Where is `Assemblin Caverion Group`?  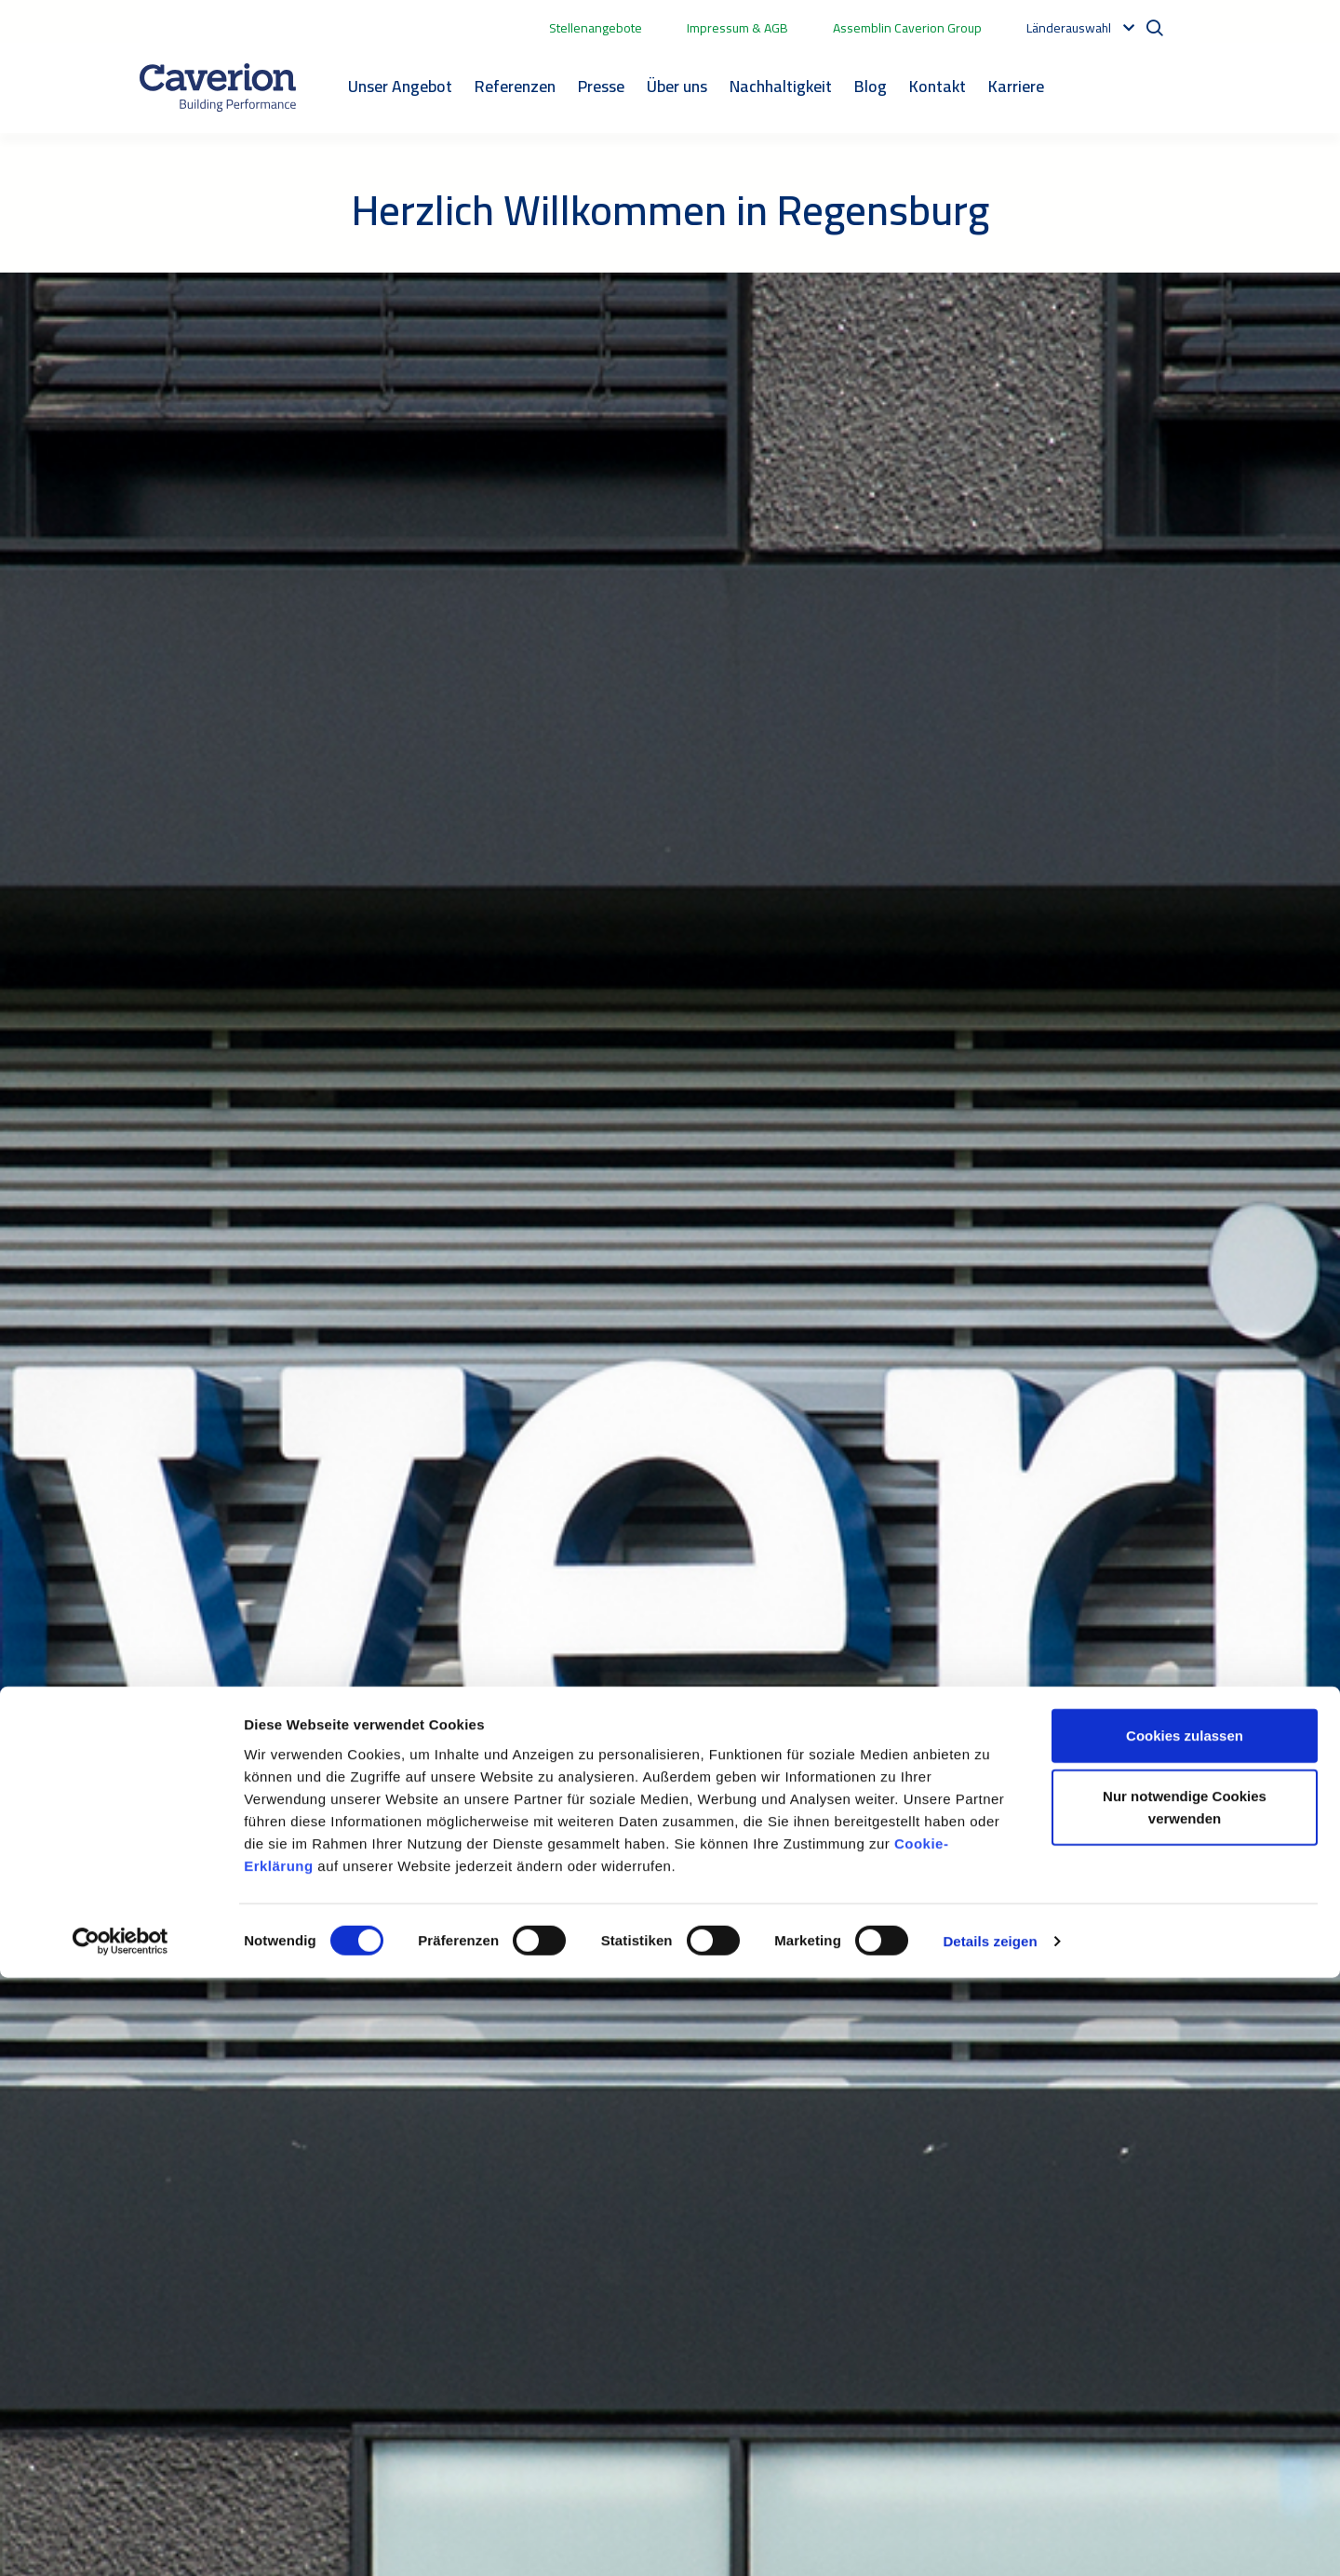
Assemblin Caverion Group is located at coordinates (907, 28).